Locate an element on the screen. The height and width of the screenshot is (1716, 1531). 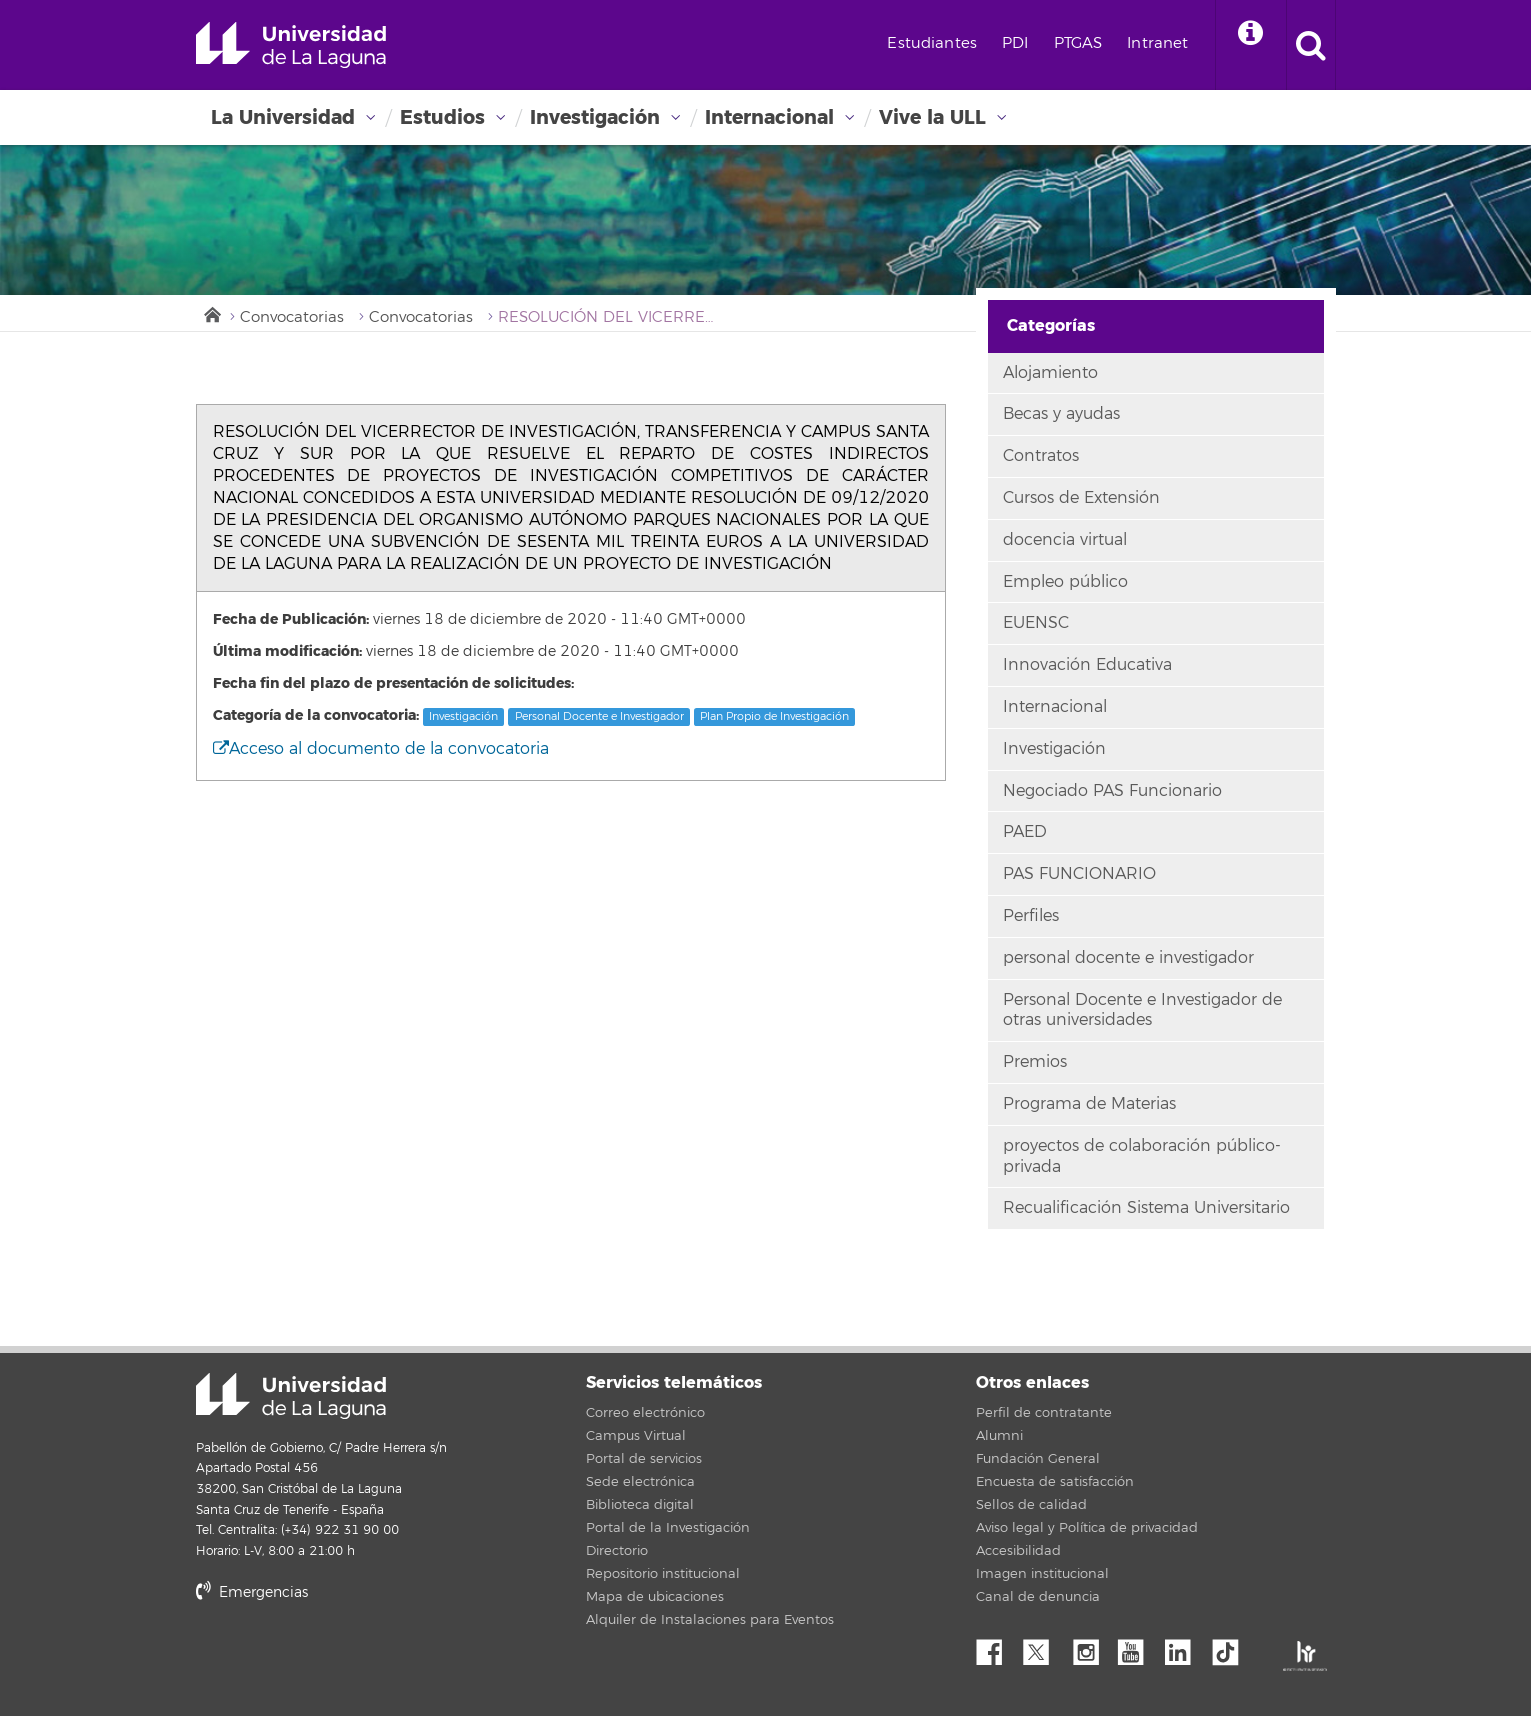
Internacional is located at coordinates (769, 117).